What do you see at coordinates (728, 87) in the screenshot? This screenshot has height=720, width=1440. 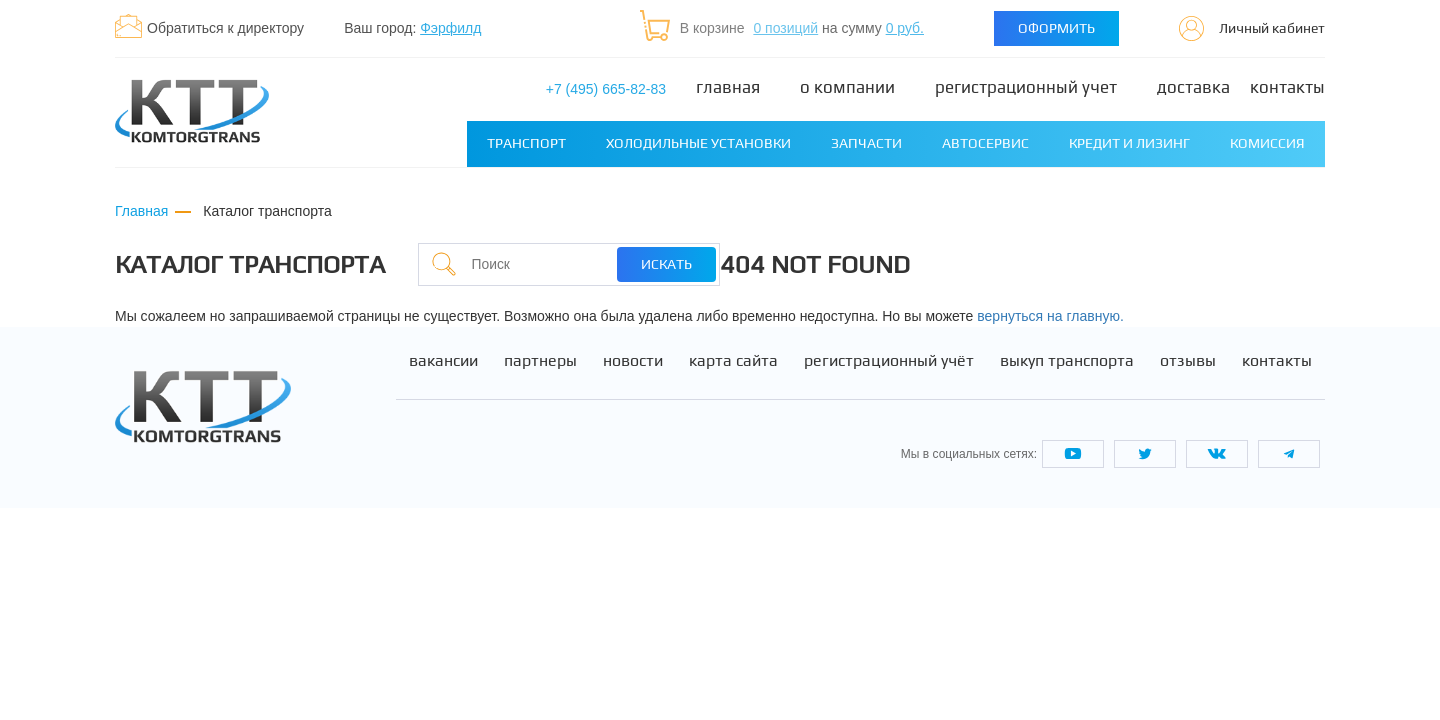 I see `Главная` at bounding box center [728, 87].